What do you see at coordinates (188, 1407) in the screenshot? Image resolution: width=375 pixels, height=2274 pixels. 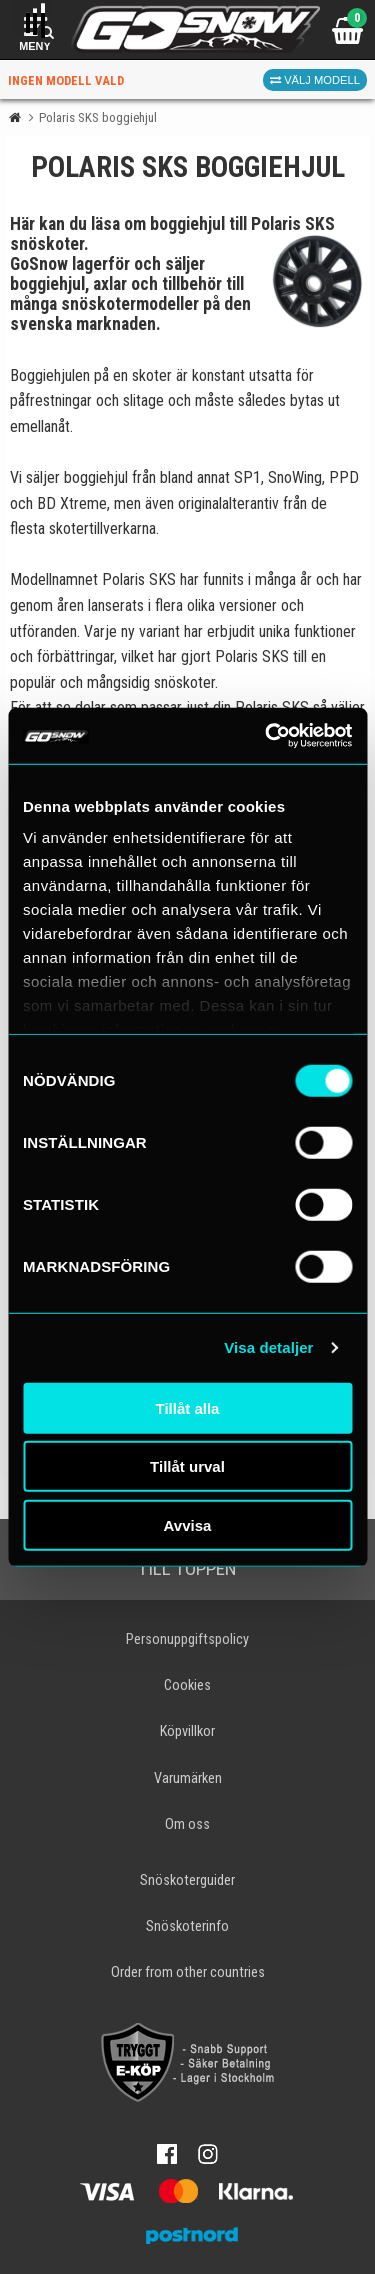 I see `Tillåt alla` at bounding box center [188, 1407].